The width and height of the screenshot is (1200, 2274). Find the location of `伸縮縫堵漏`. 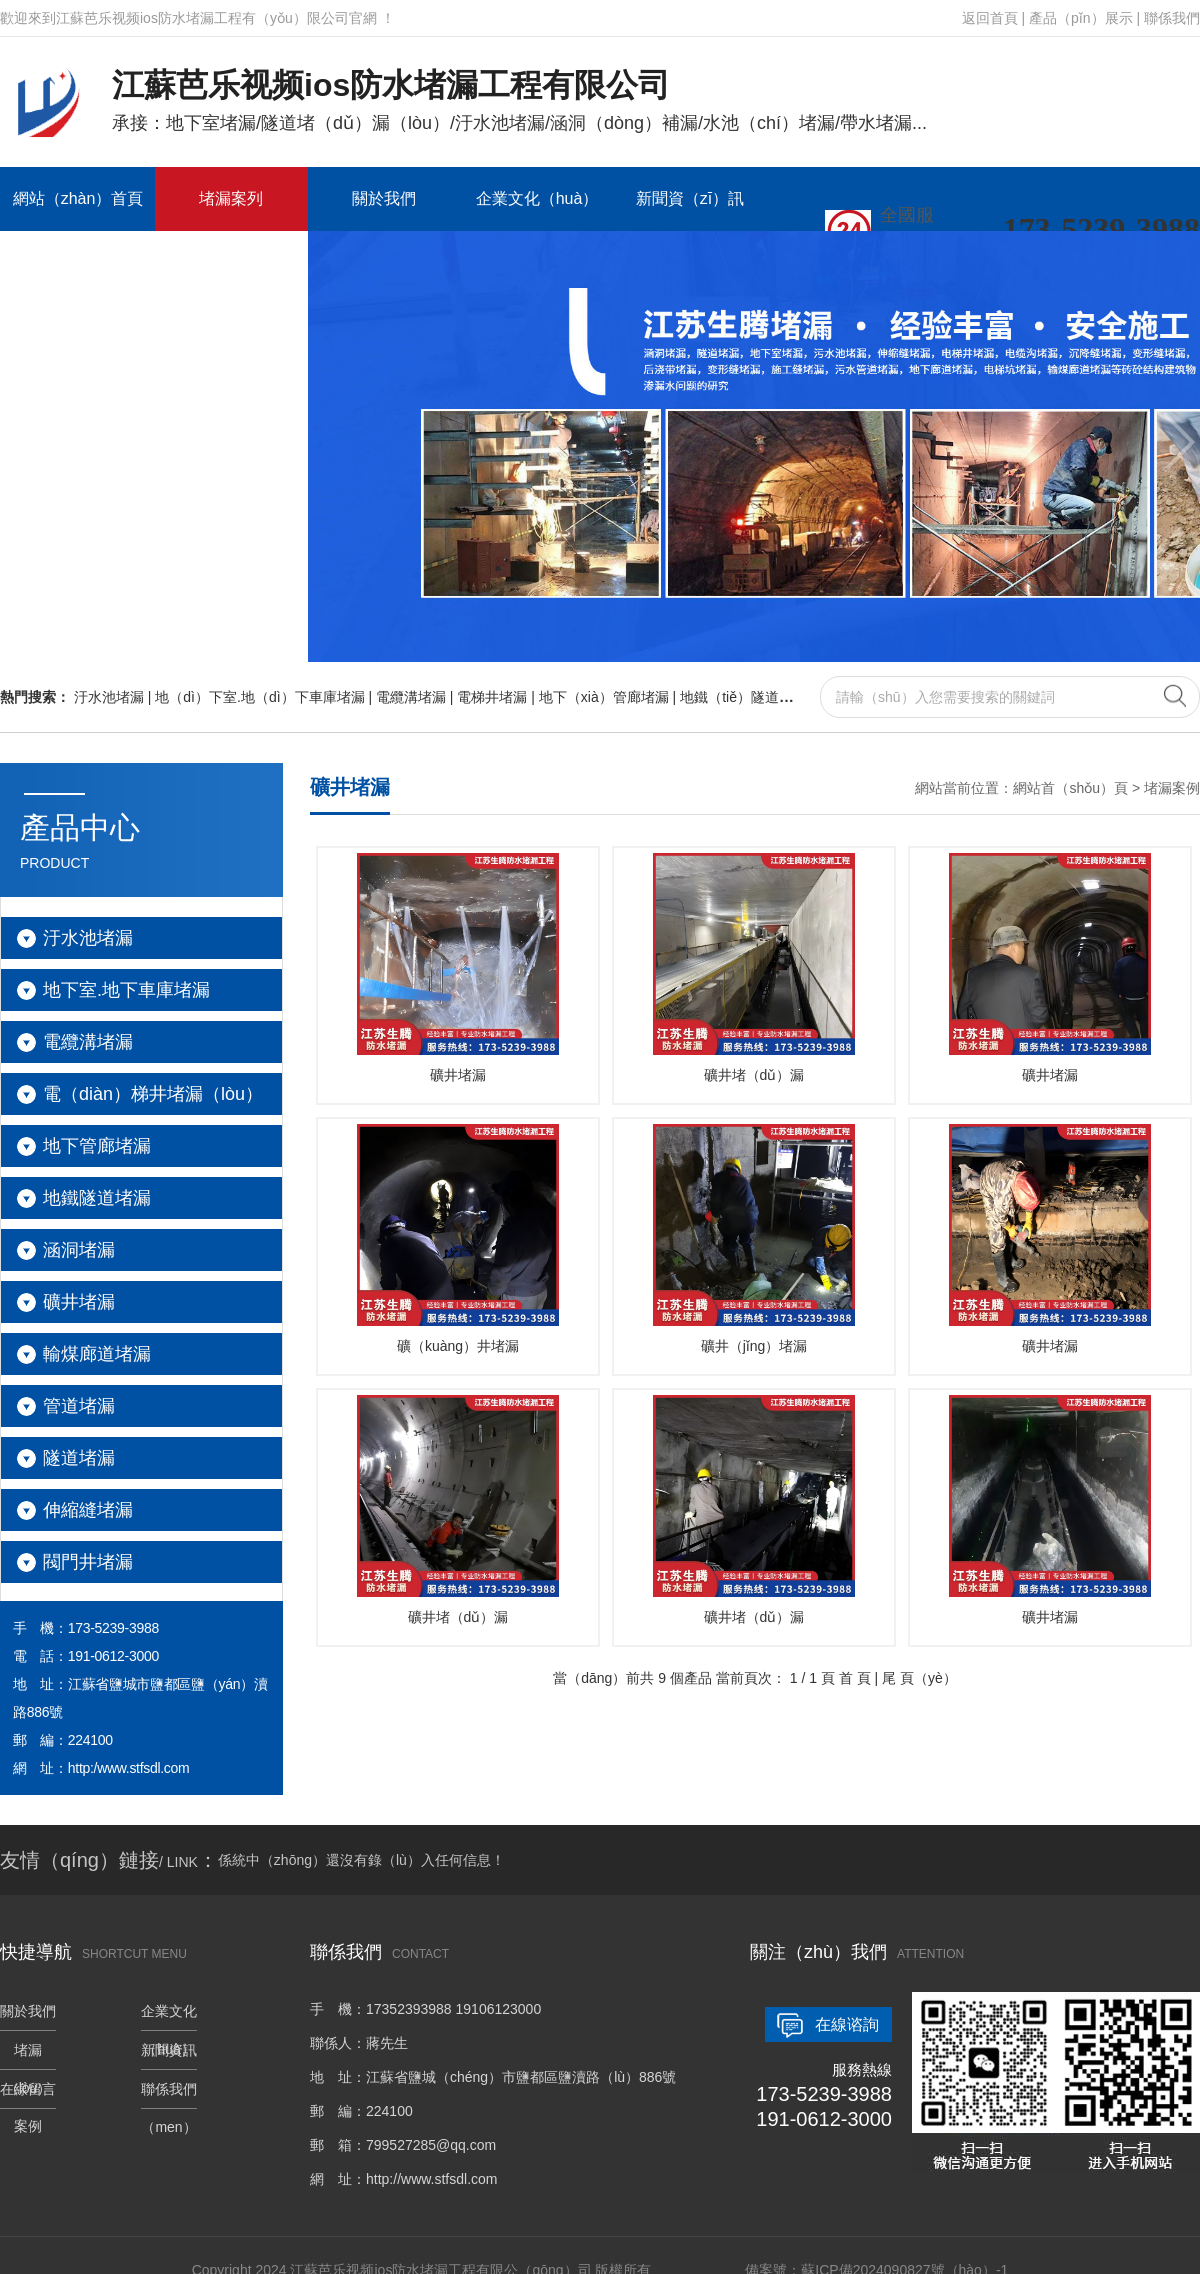

伸縮縫堵漏 is located at coordinates (88, 1510).